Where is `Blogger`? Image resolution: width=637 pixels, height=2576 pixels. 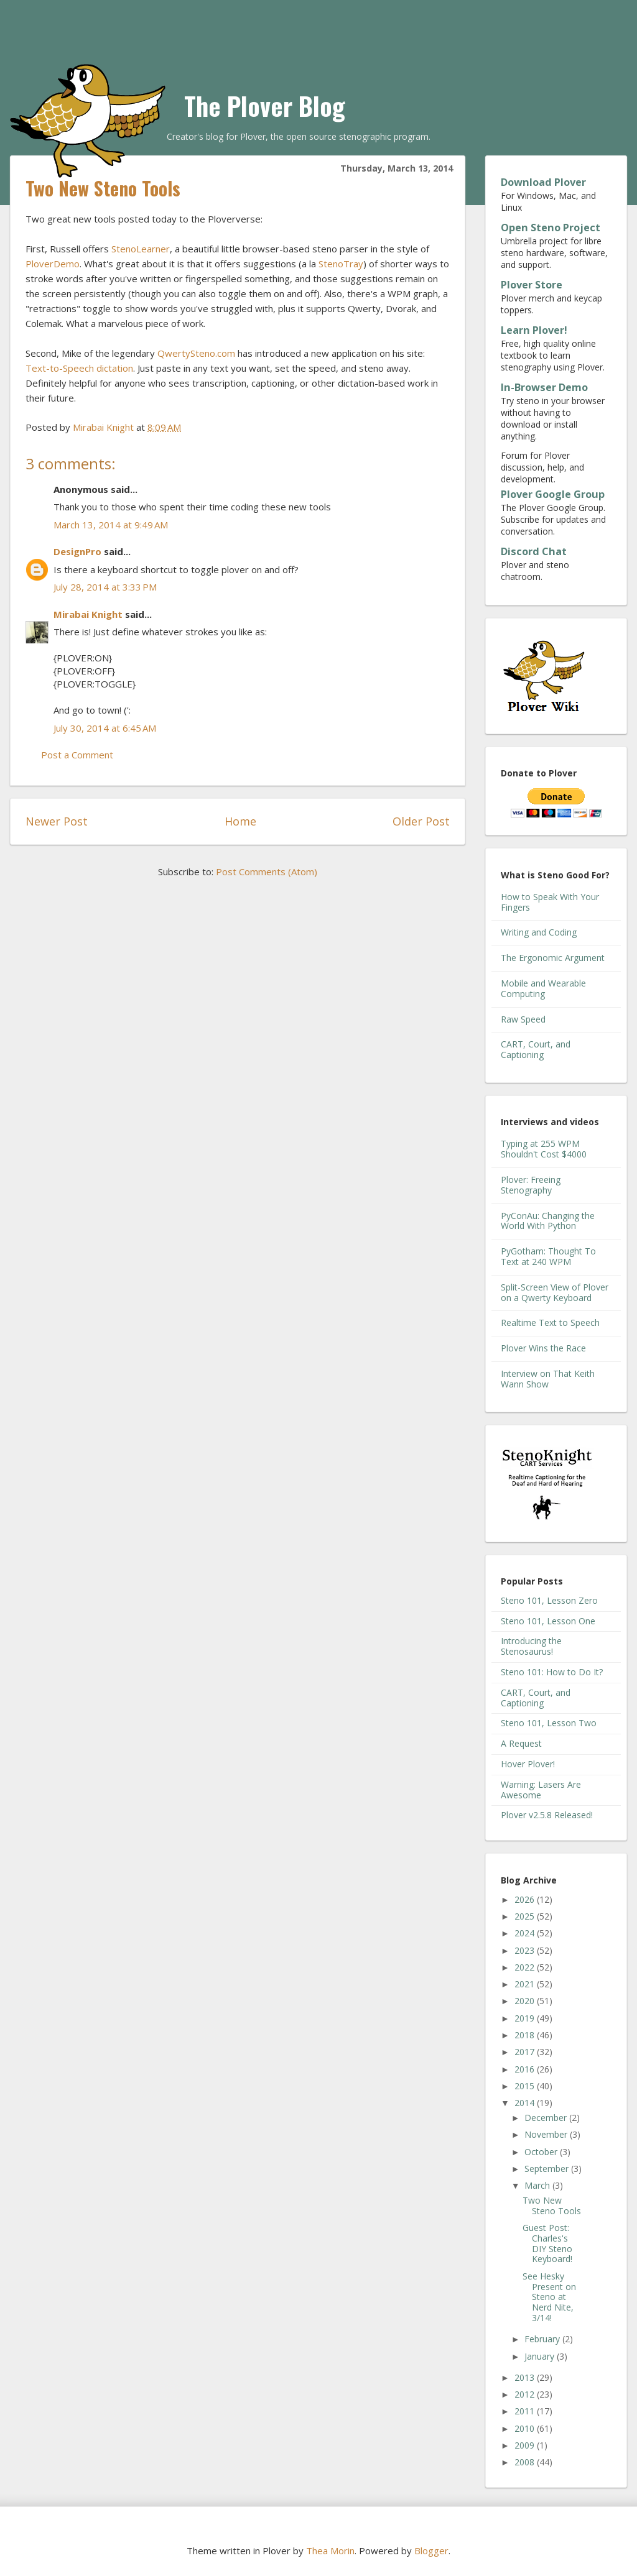
Blogger is located at coordinates (431, 2550).